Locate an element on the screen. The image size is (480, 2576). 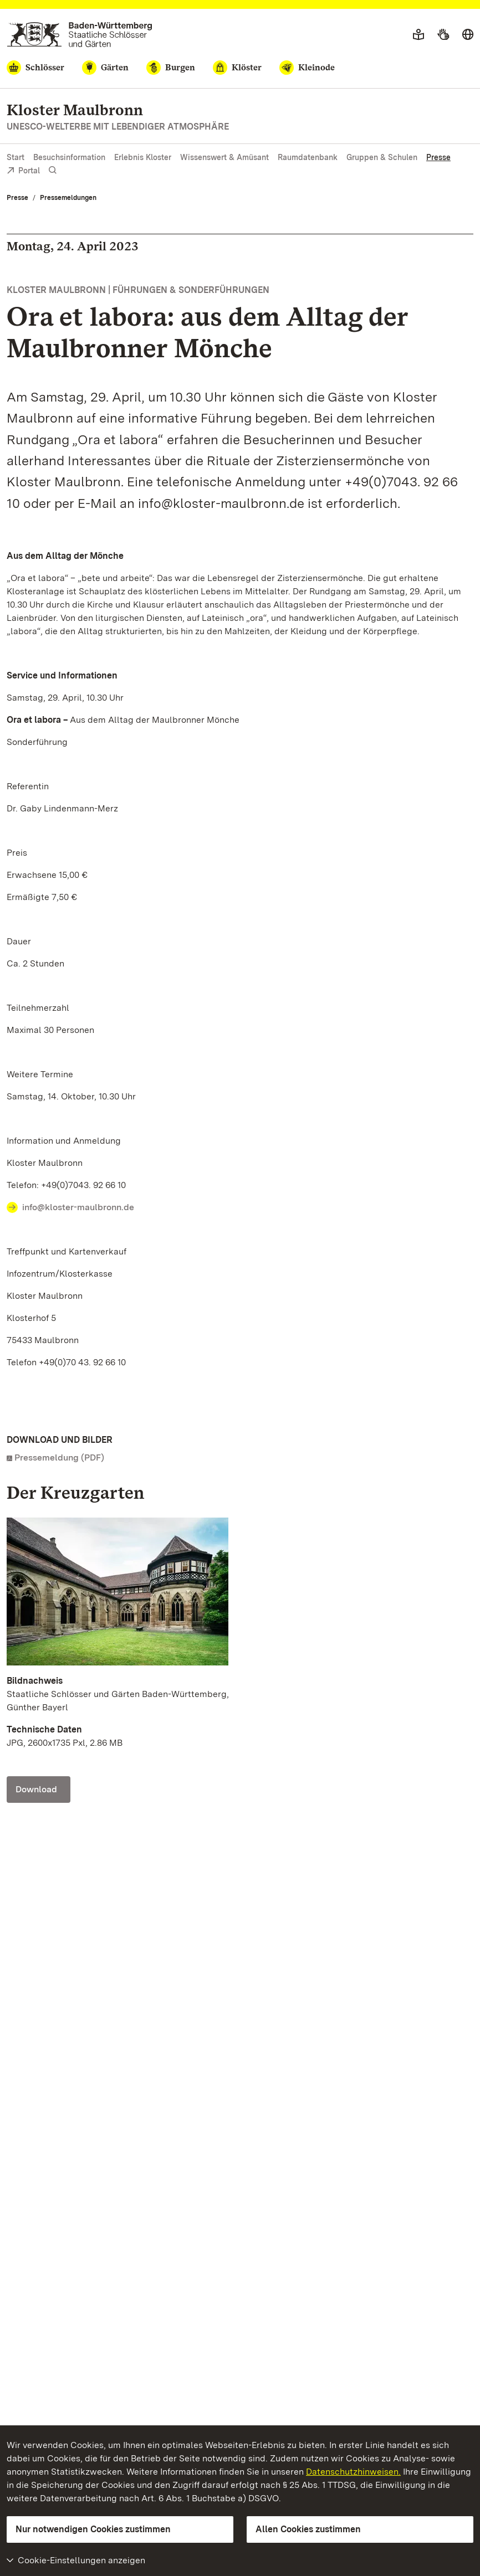
Start is located at coordinates (15, 157).